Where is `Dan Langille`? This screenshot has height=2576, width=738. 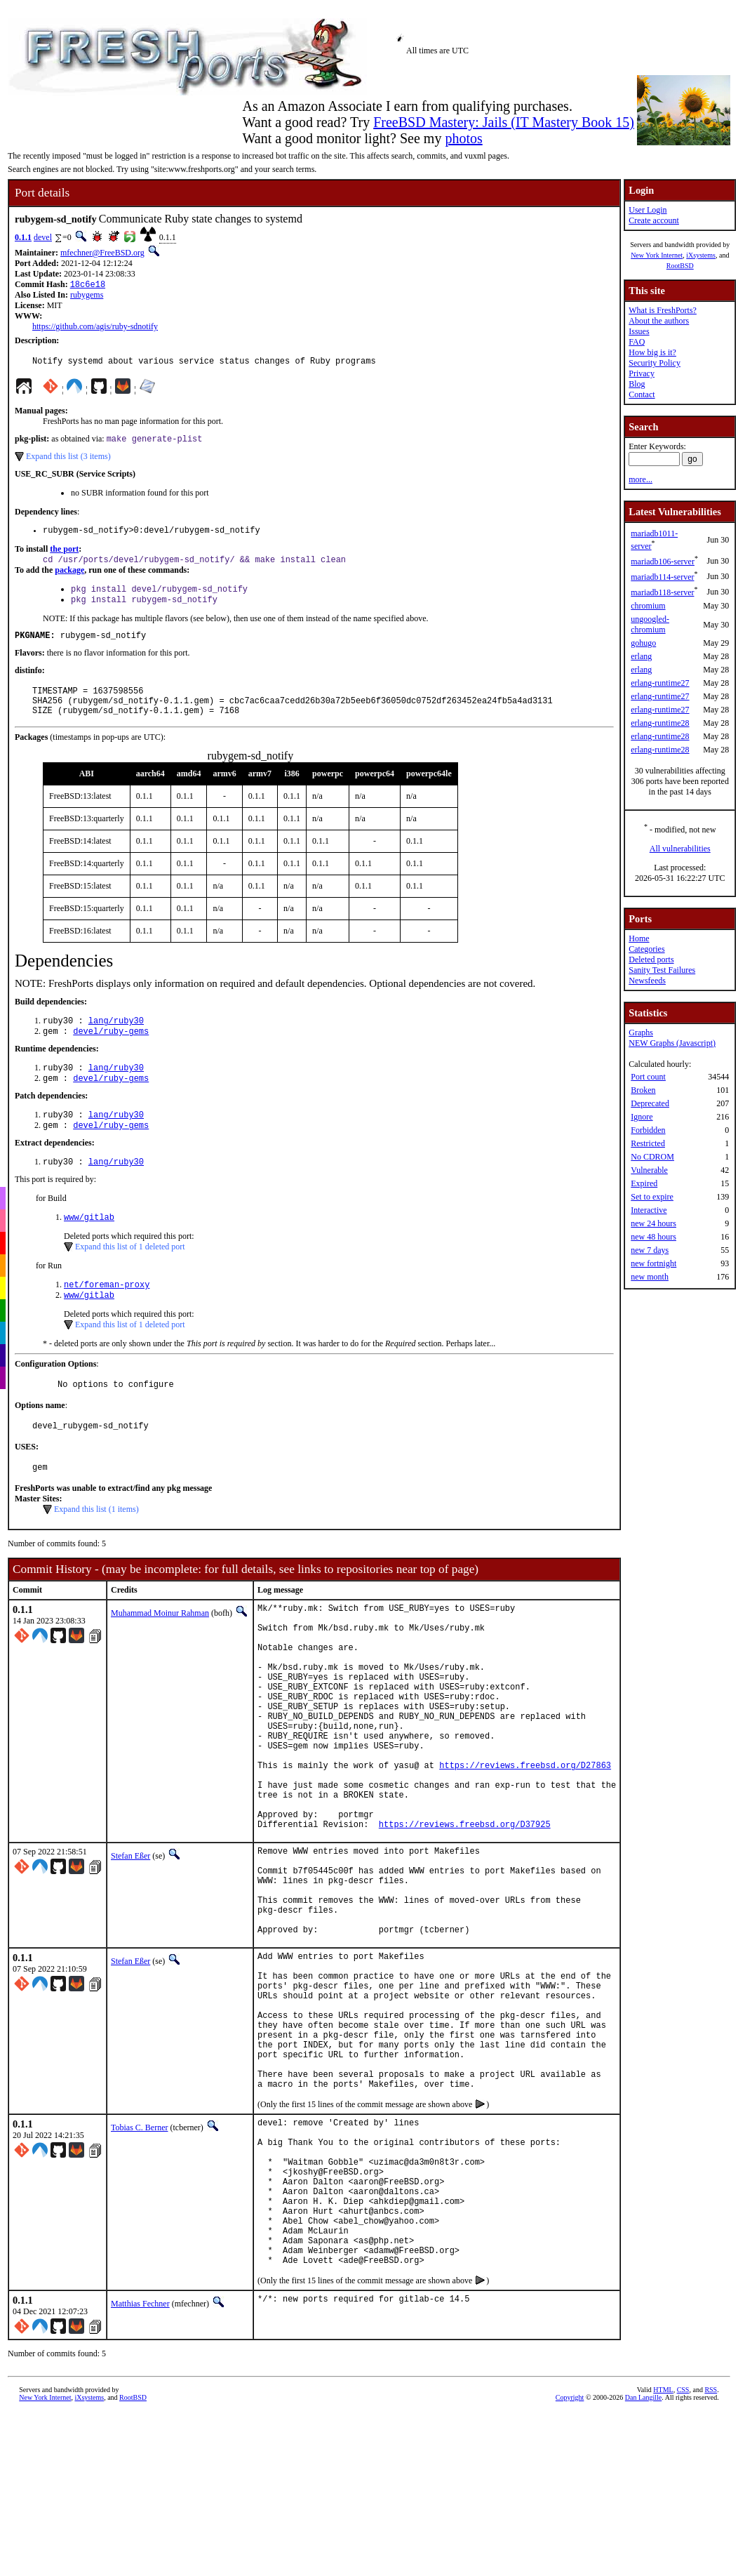 Dan Langille is located at coordinates (643, 2566).